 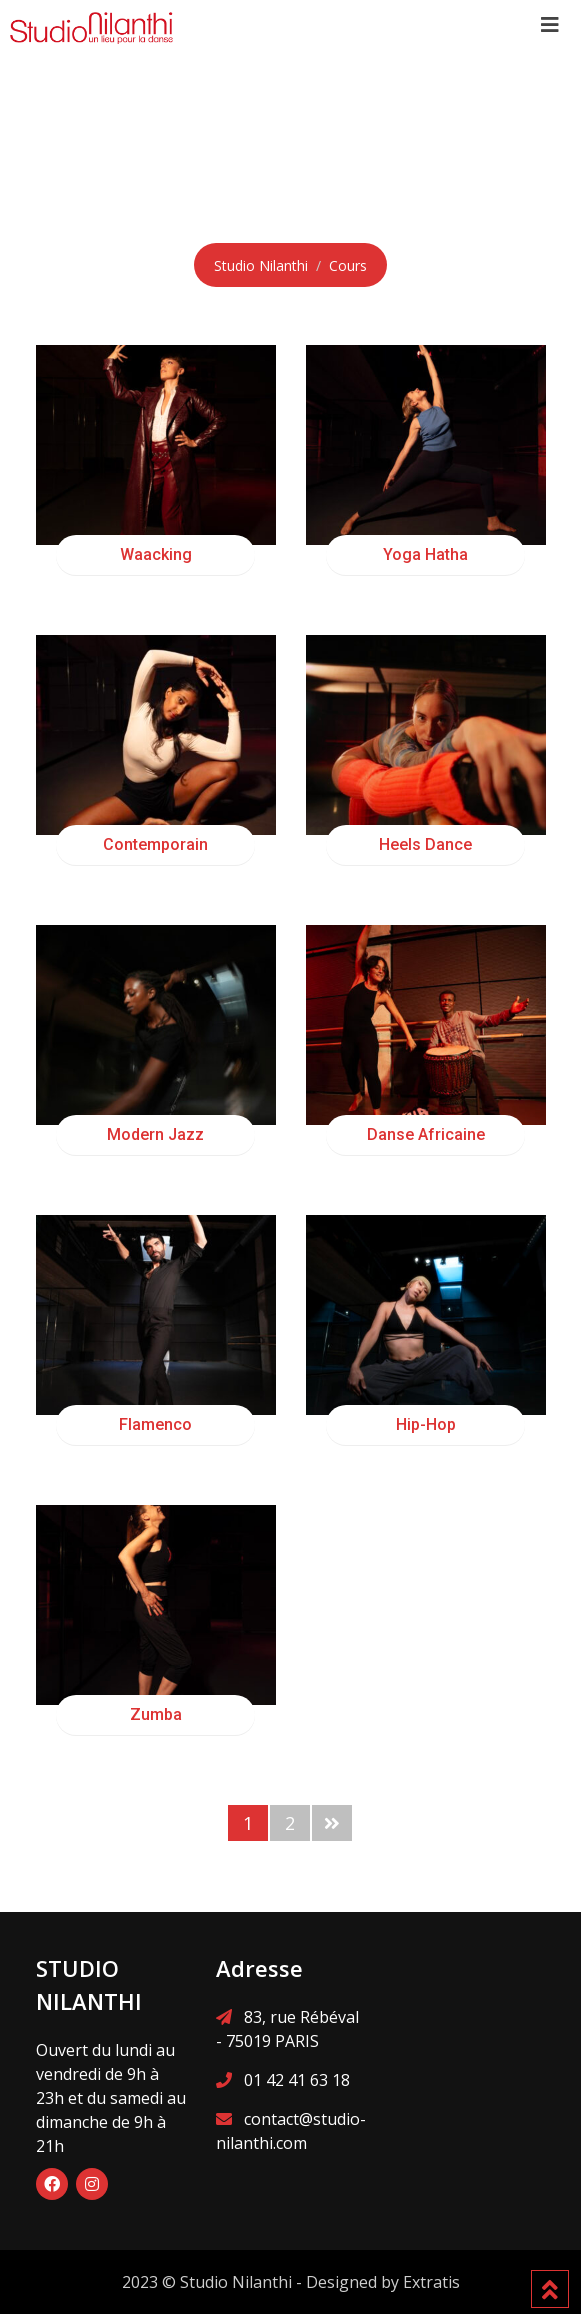 What do you see at coordinates (426, 1134) in the screenshot?
I see `Danse Africaine` at bounding box center [426, 1134].